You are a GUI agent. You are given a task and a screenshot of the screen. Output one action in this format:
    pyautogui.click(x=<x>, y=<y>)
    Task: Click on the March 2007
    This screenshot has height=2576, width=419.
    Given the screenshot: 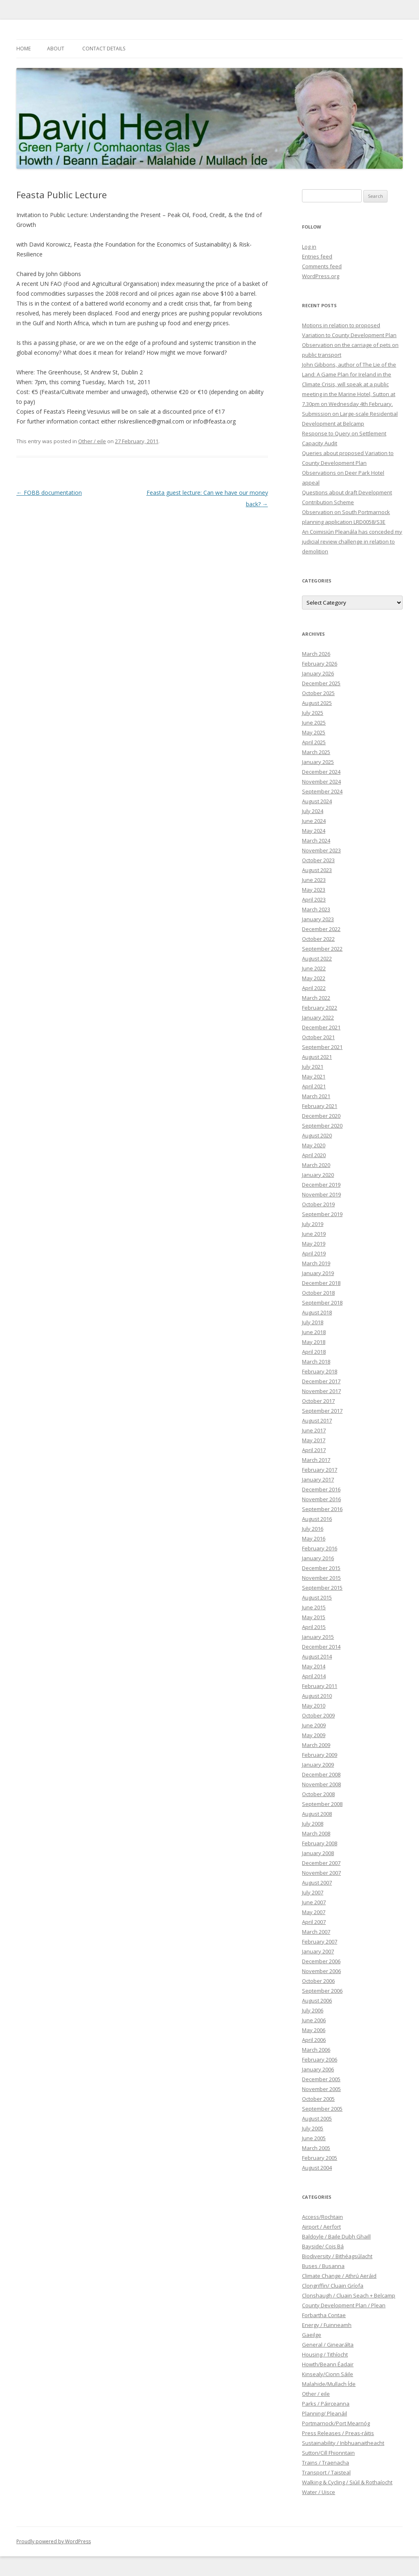 What is the action you would take?
    pyautogui.click(x=316, y=1931)
    